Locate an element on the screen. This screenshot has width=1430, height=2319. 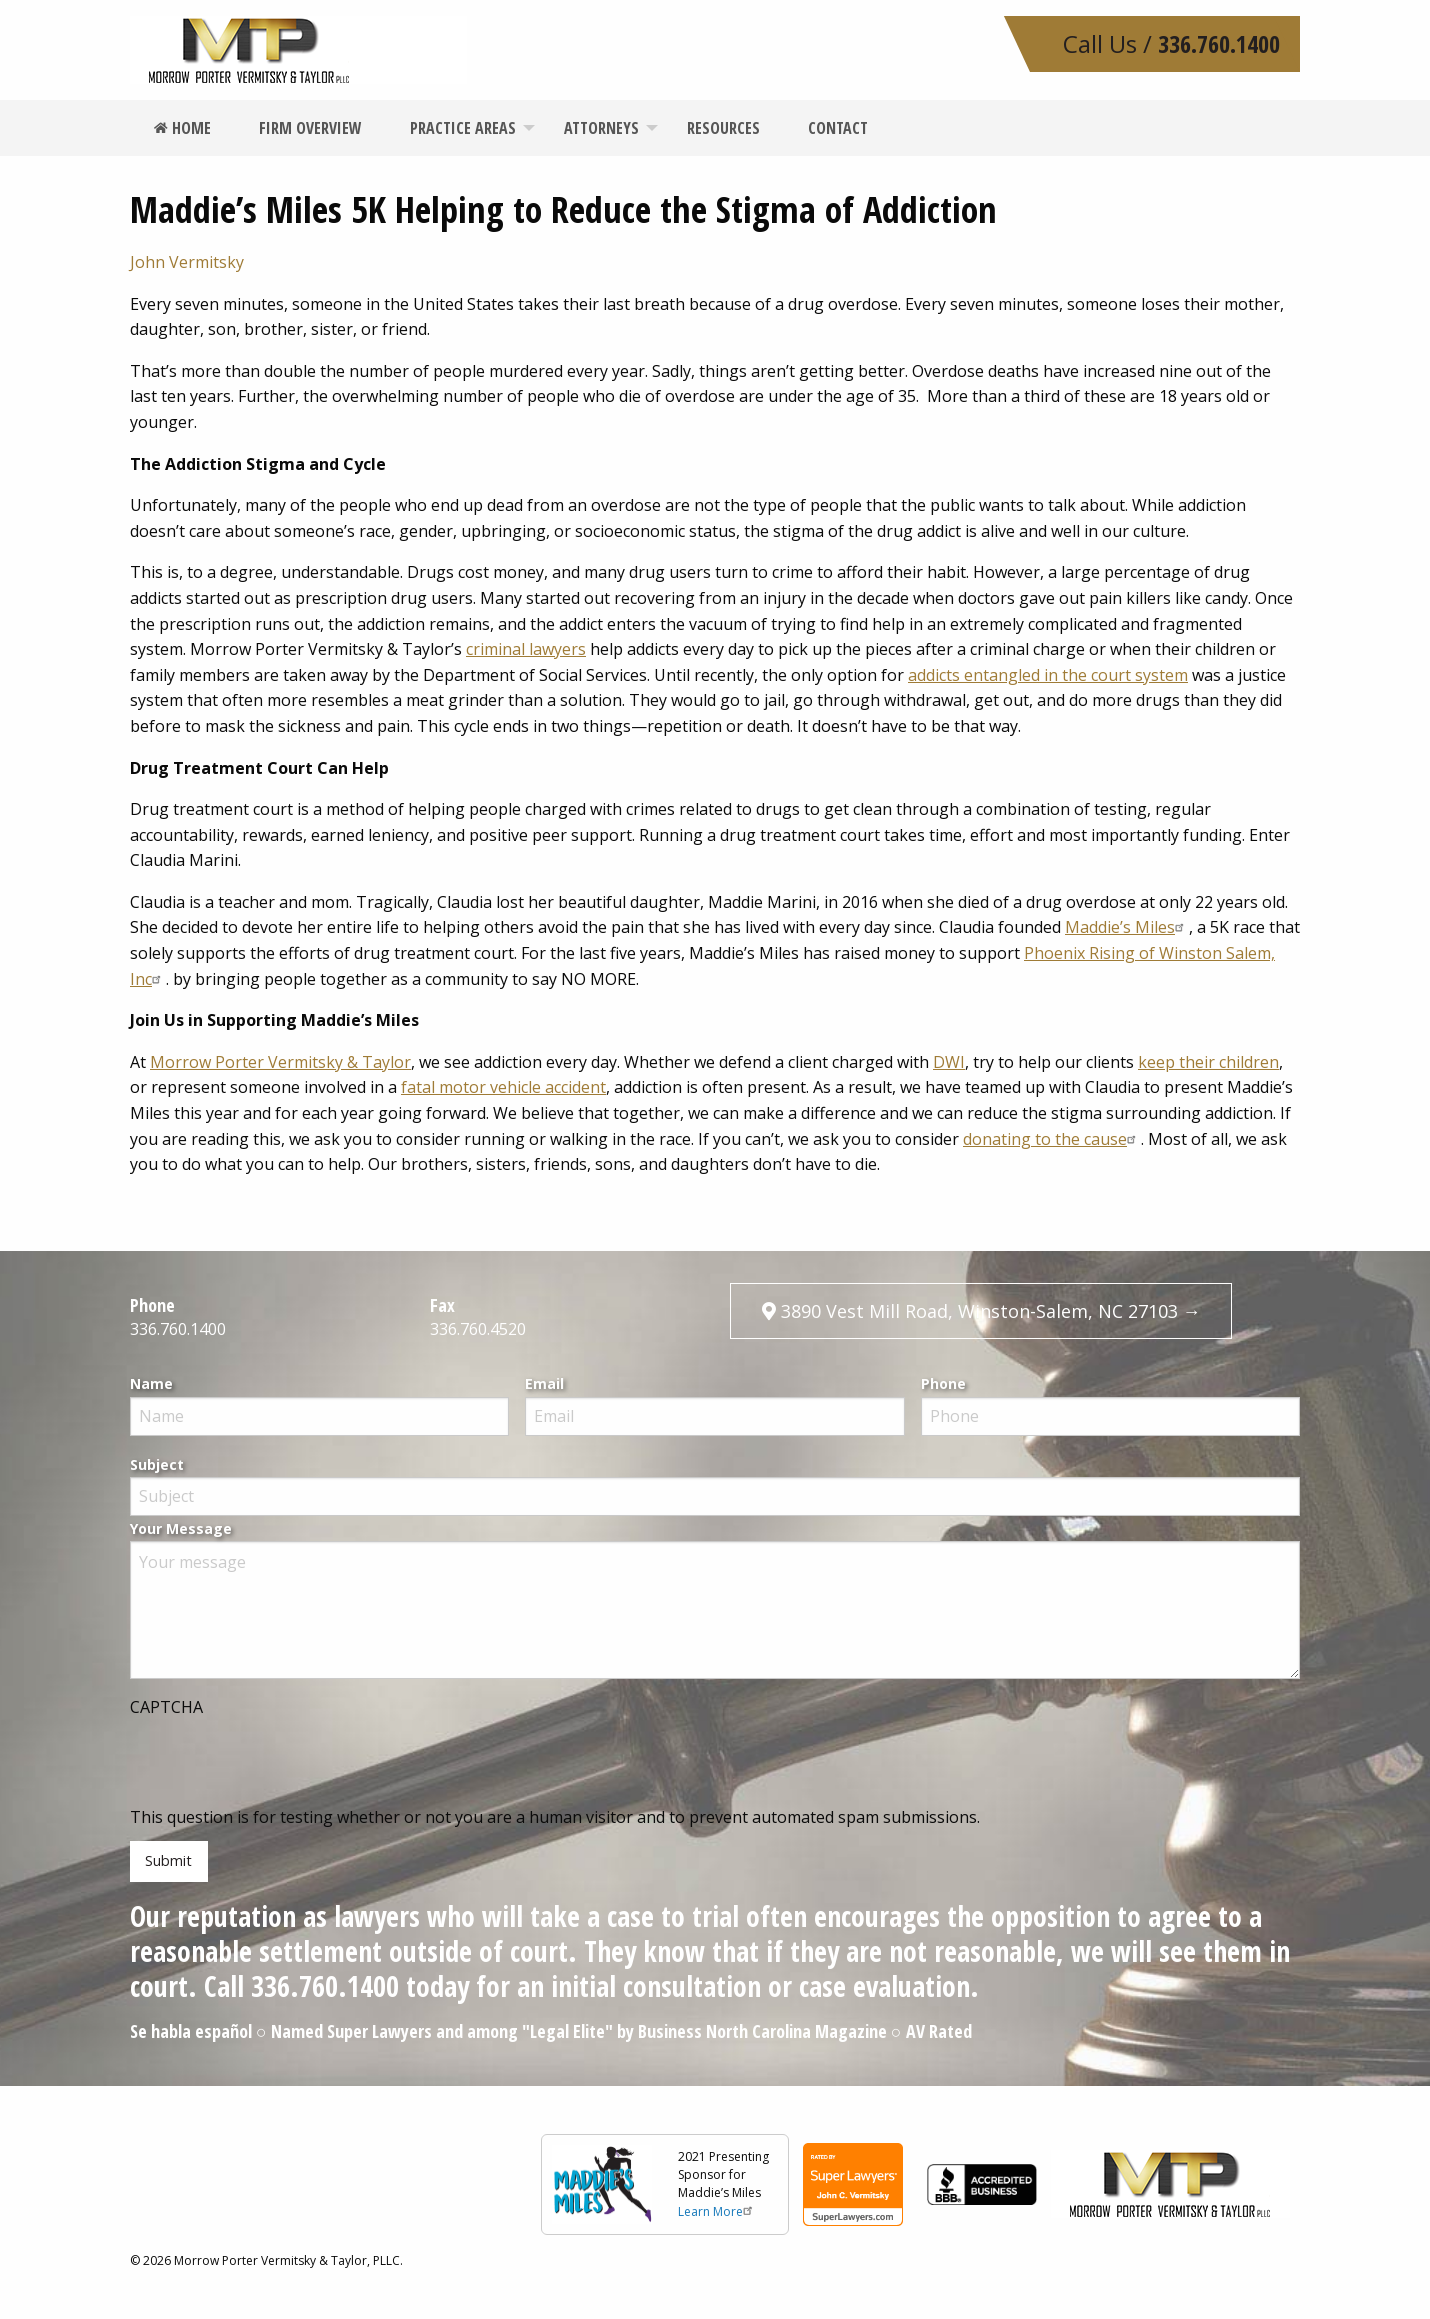
fatal motor vehicle accident is located at coordinates (503, 1087).